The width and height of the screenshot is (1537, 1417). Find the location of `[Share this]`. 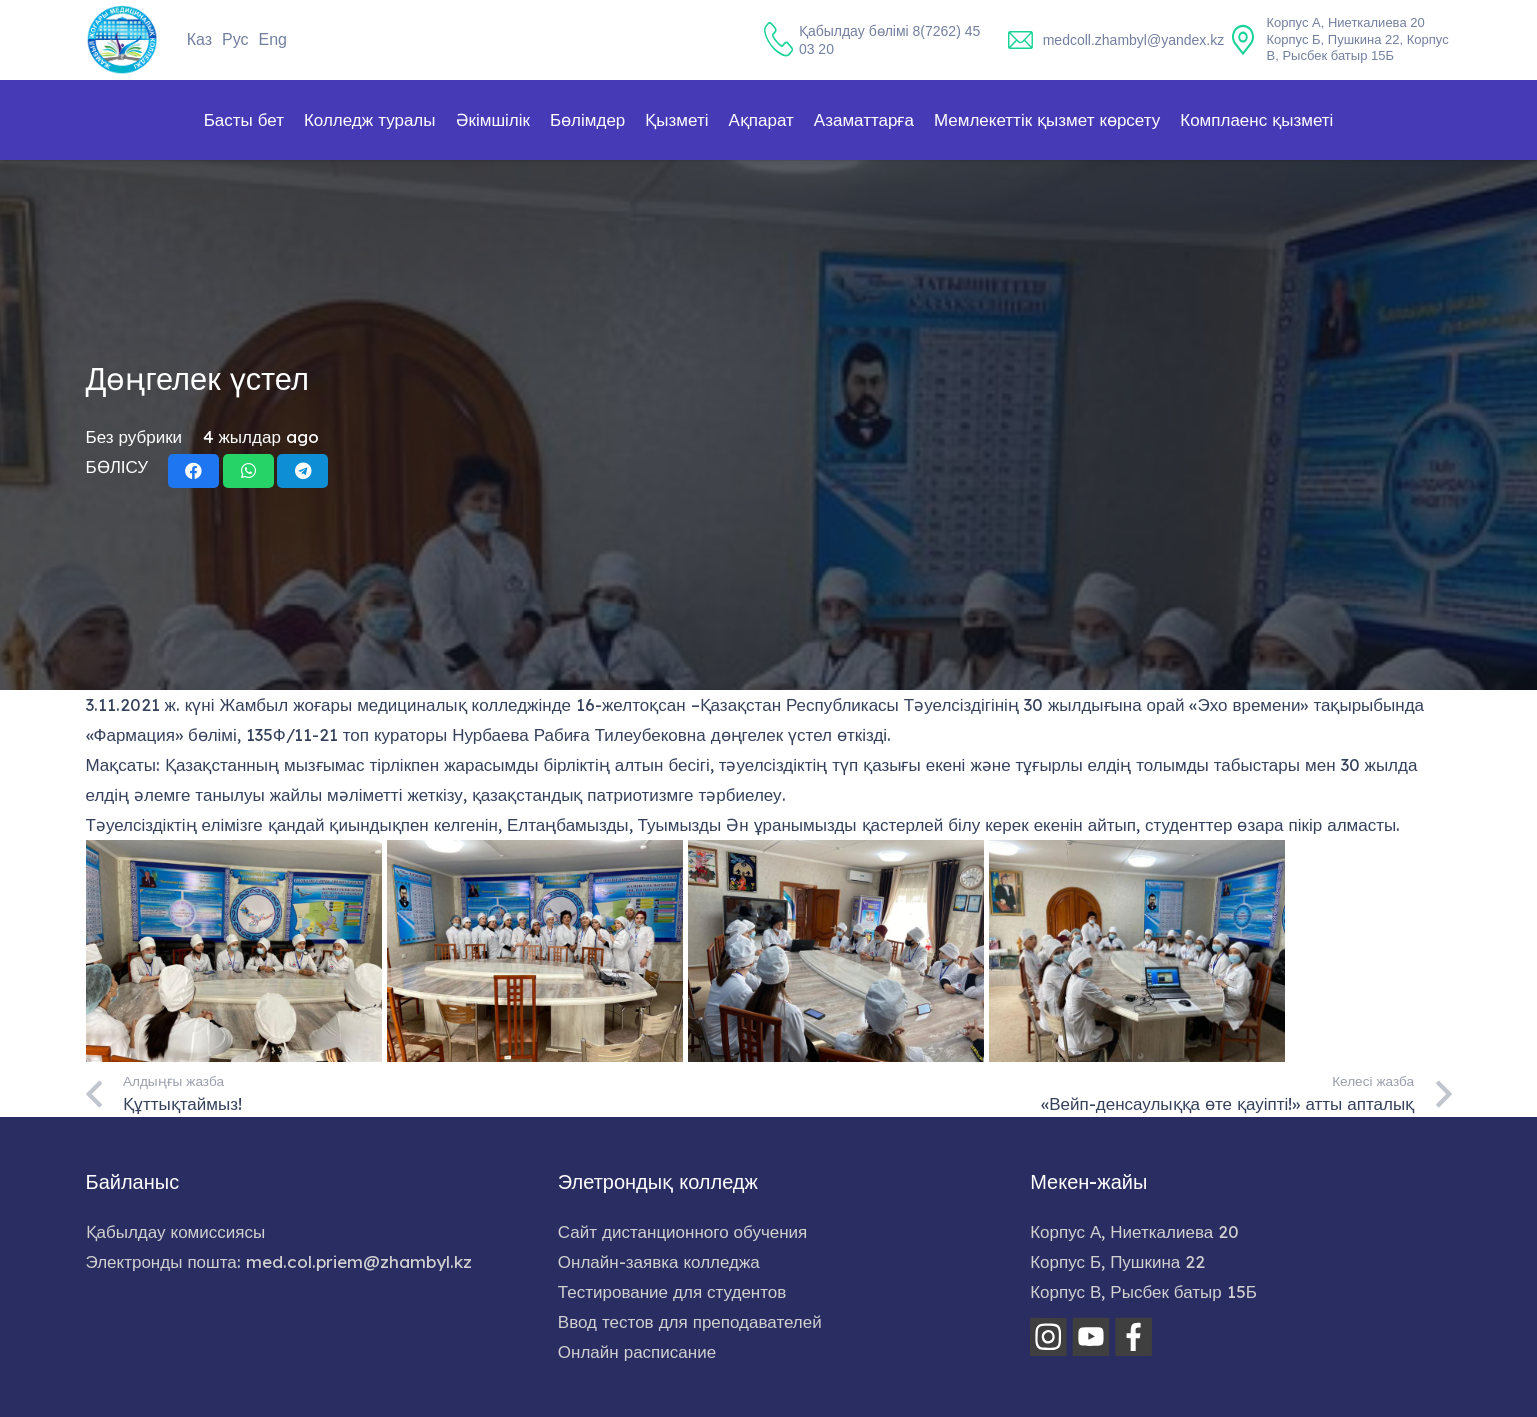

[Share this] is located at coordinates (193, 471).